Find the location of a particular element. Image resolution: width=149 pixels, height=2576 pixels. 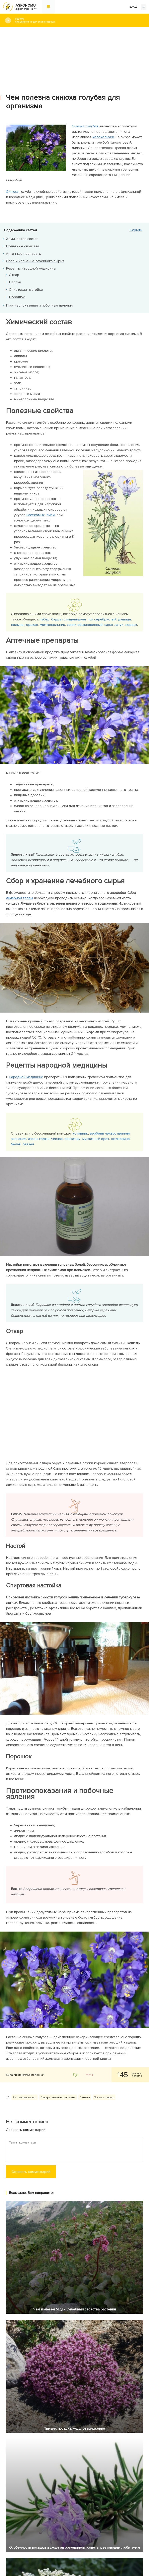

Оставить комментарий is located at coordinates (31, 2171).